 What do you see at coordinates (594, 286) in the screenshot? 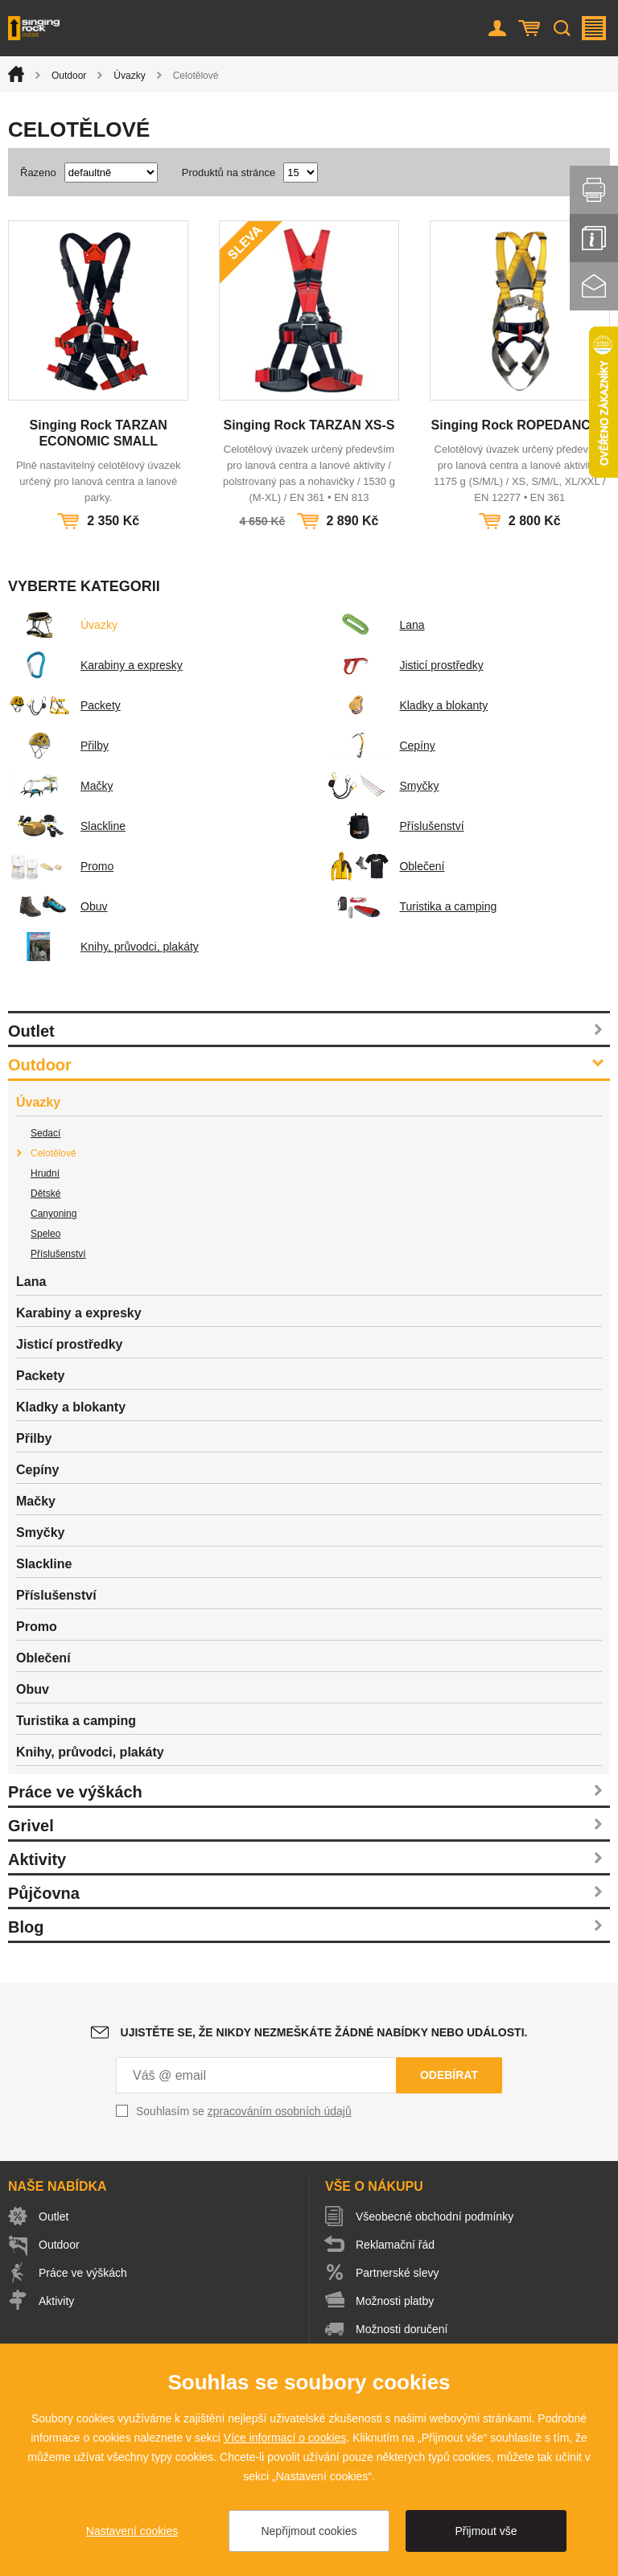
I see `Kontakt` at bounding box center [594, 286].